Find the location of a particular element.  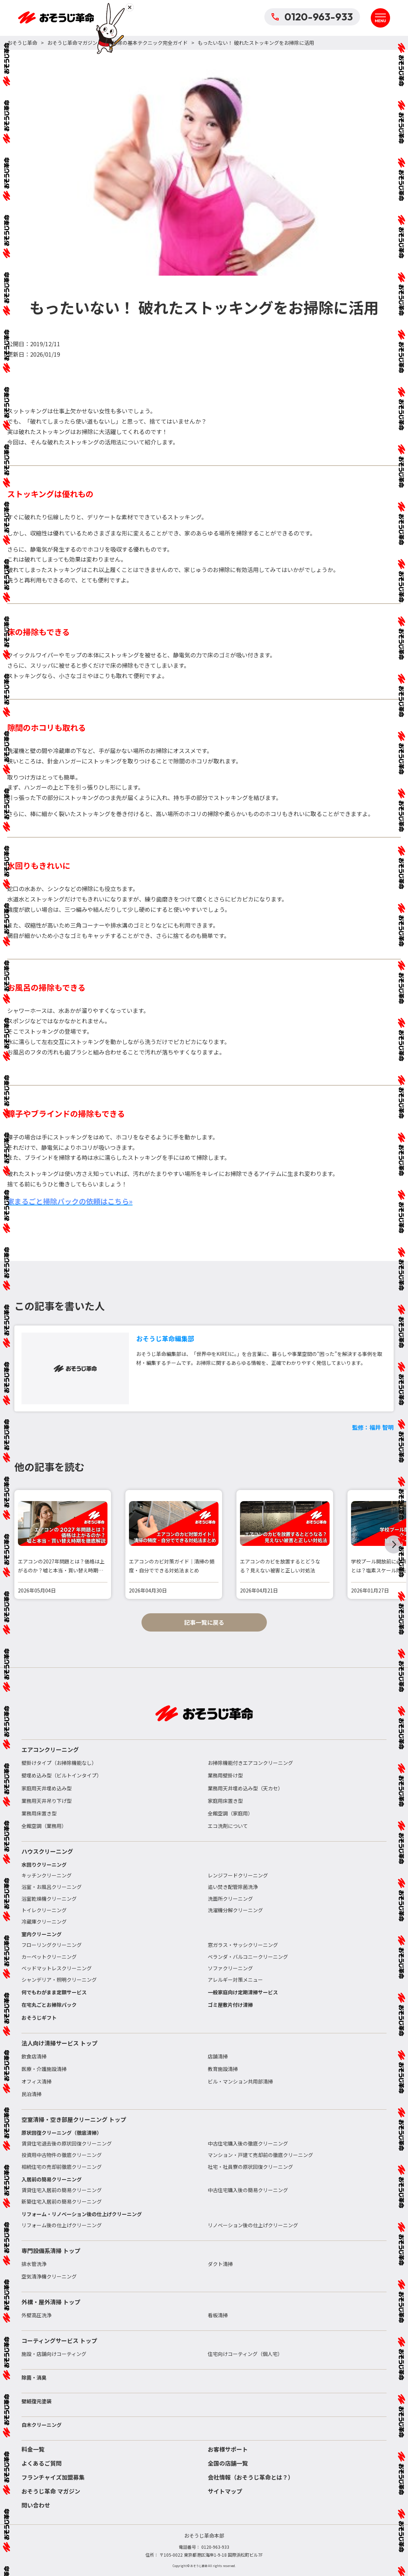

おそうじ革命 is located at coordinates (22, 42).